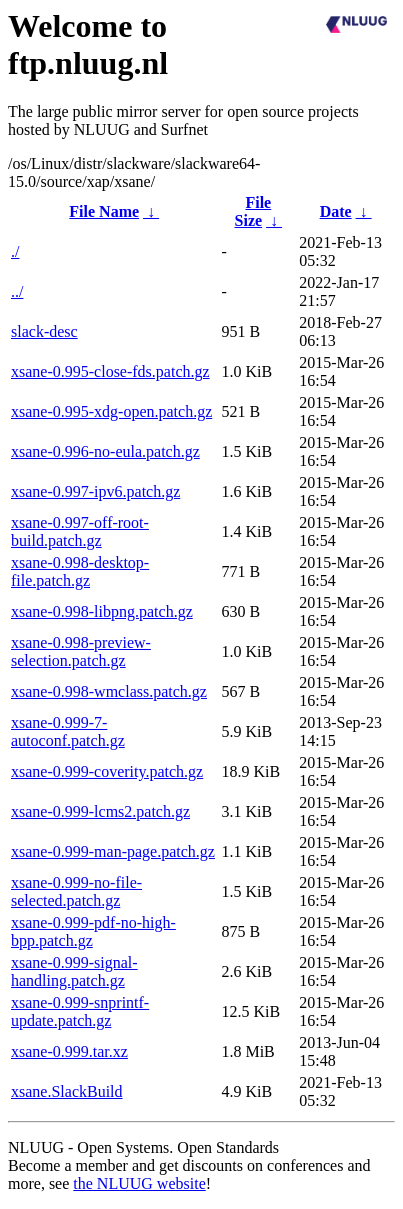  I want to click on ./, so click(15, 251).